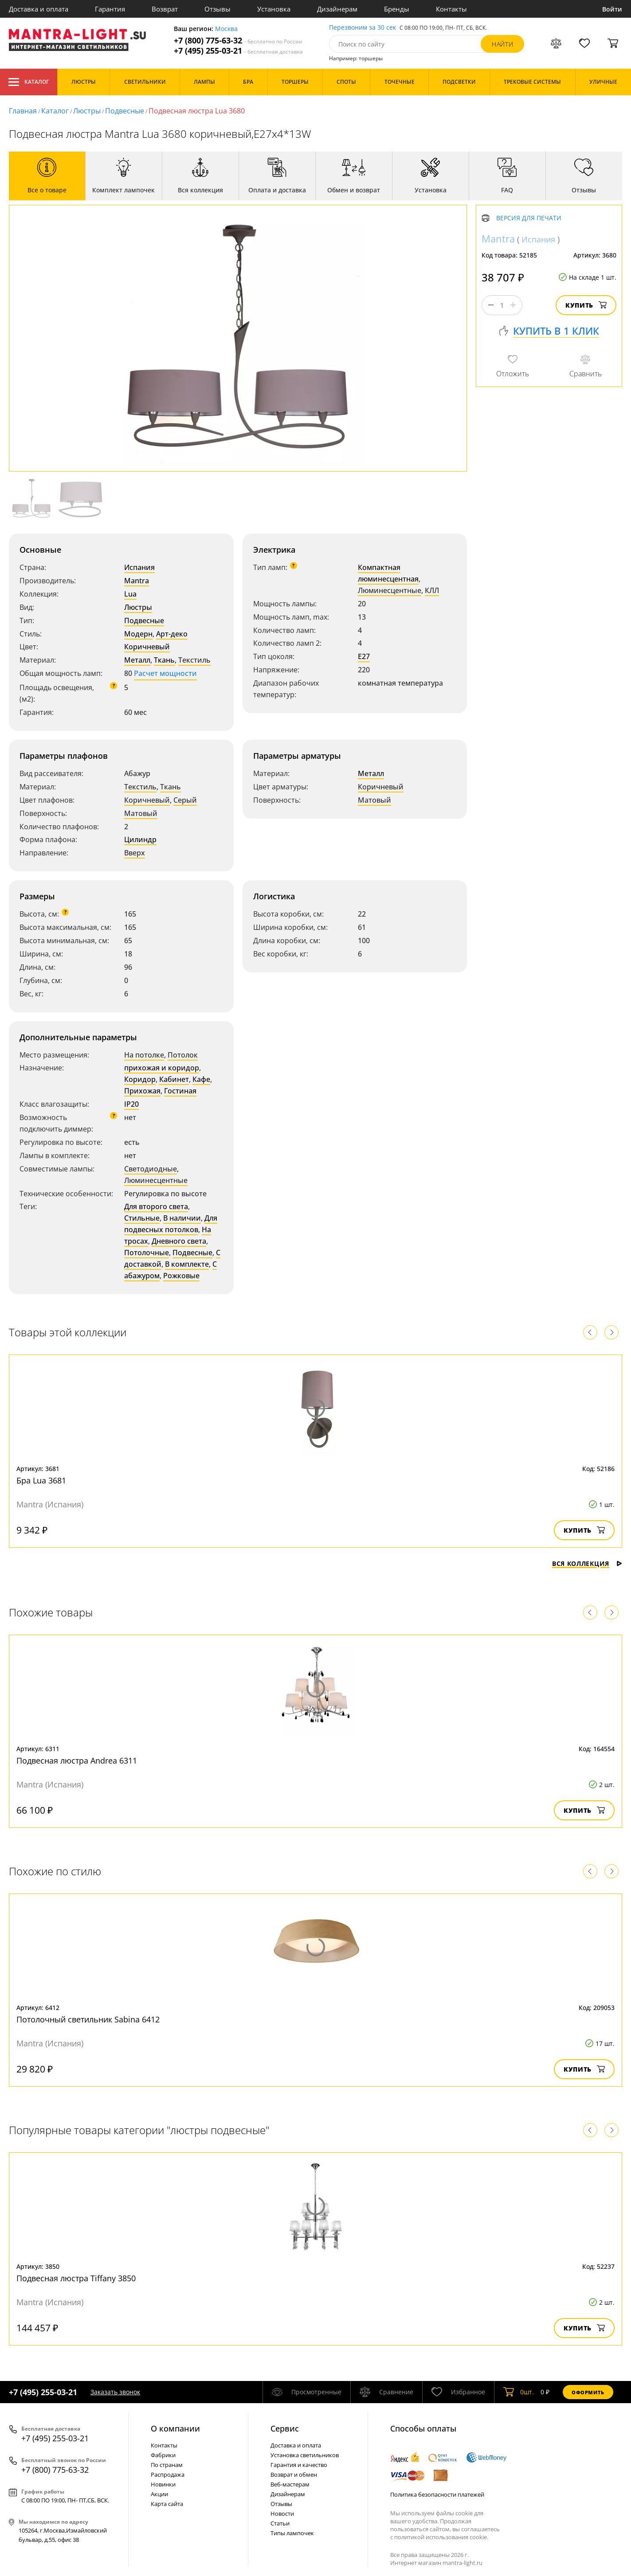  What do you see at coordinates (140, 839) in the screenshot?
I see `Цилиндр` at bounding box center [140, 839].